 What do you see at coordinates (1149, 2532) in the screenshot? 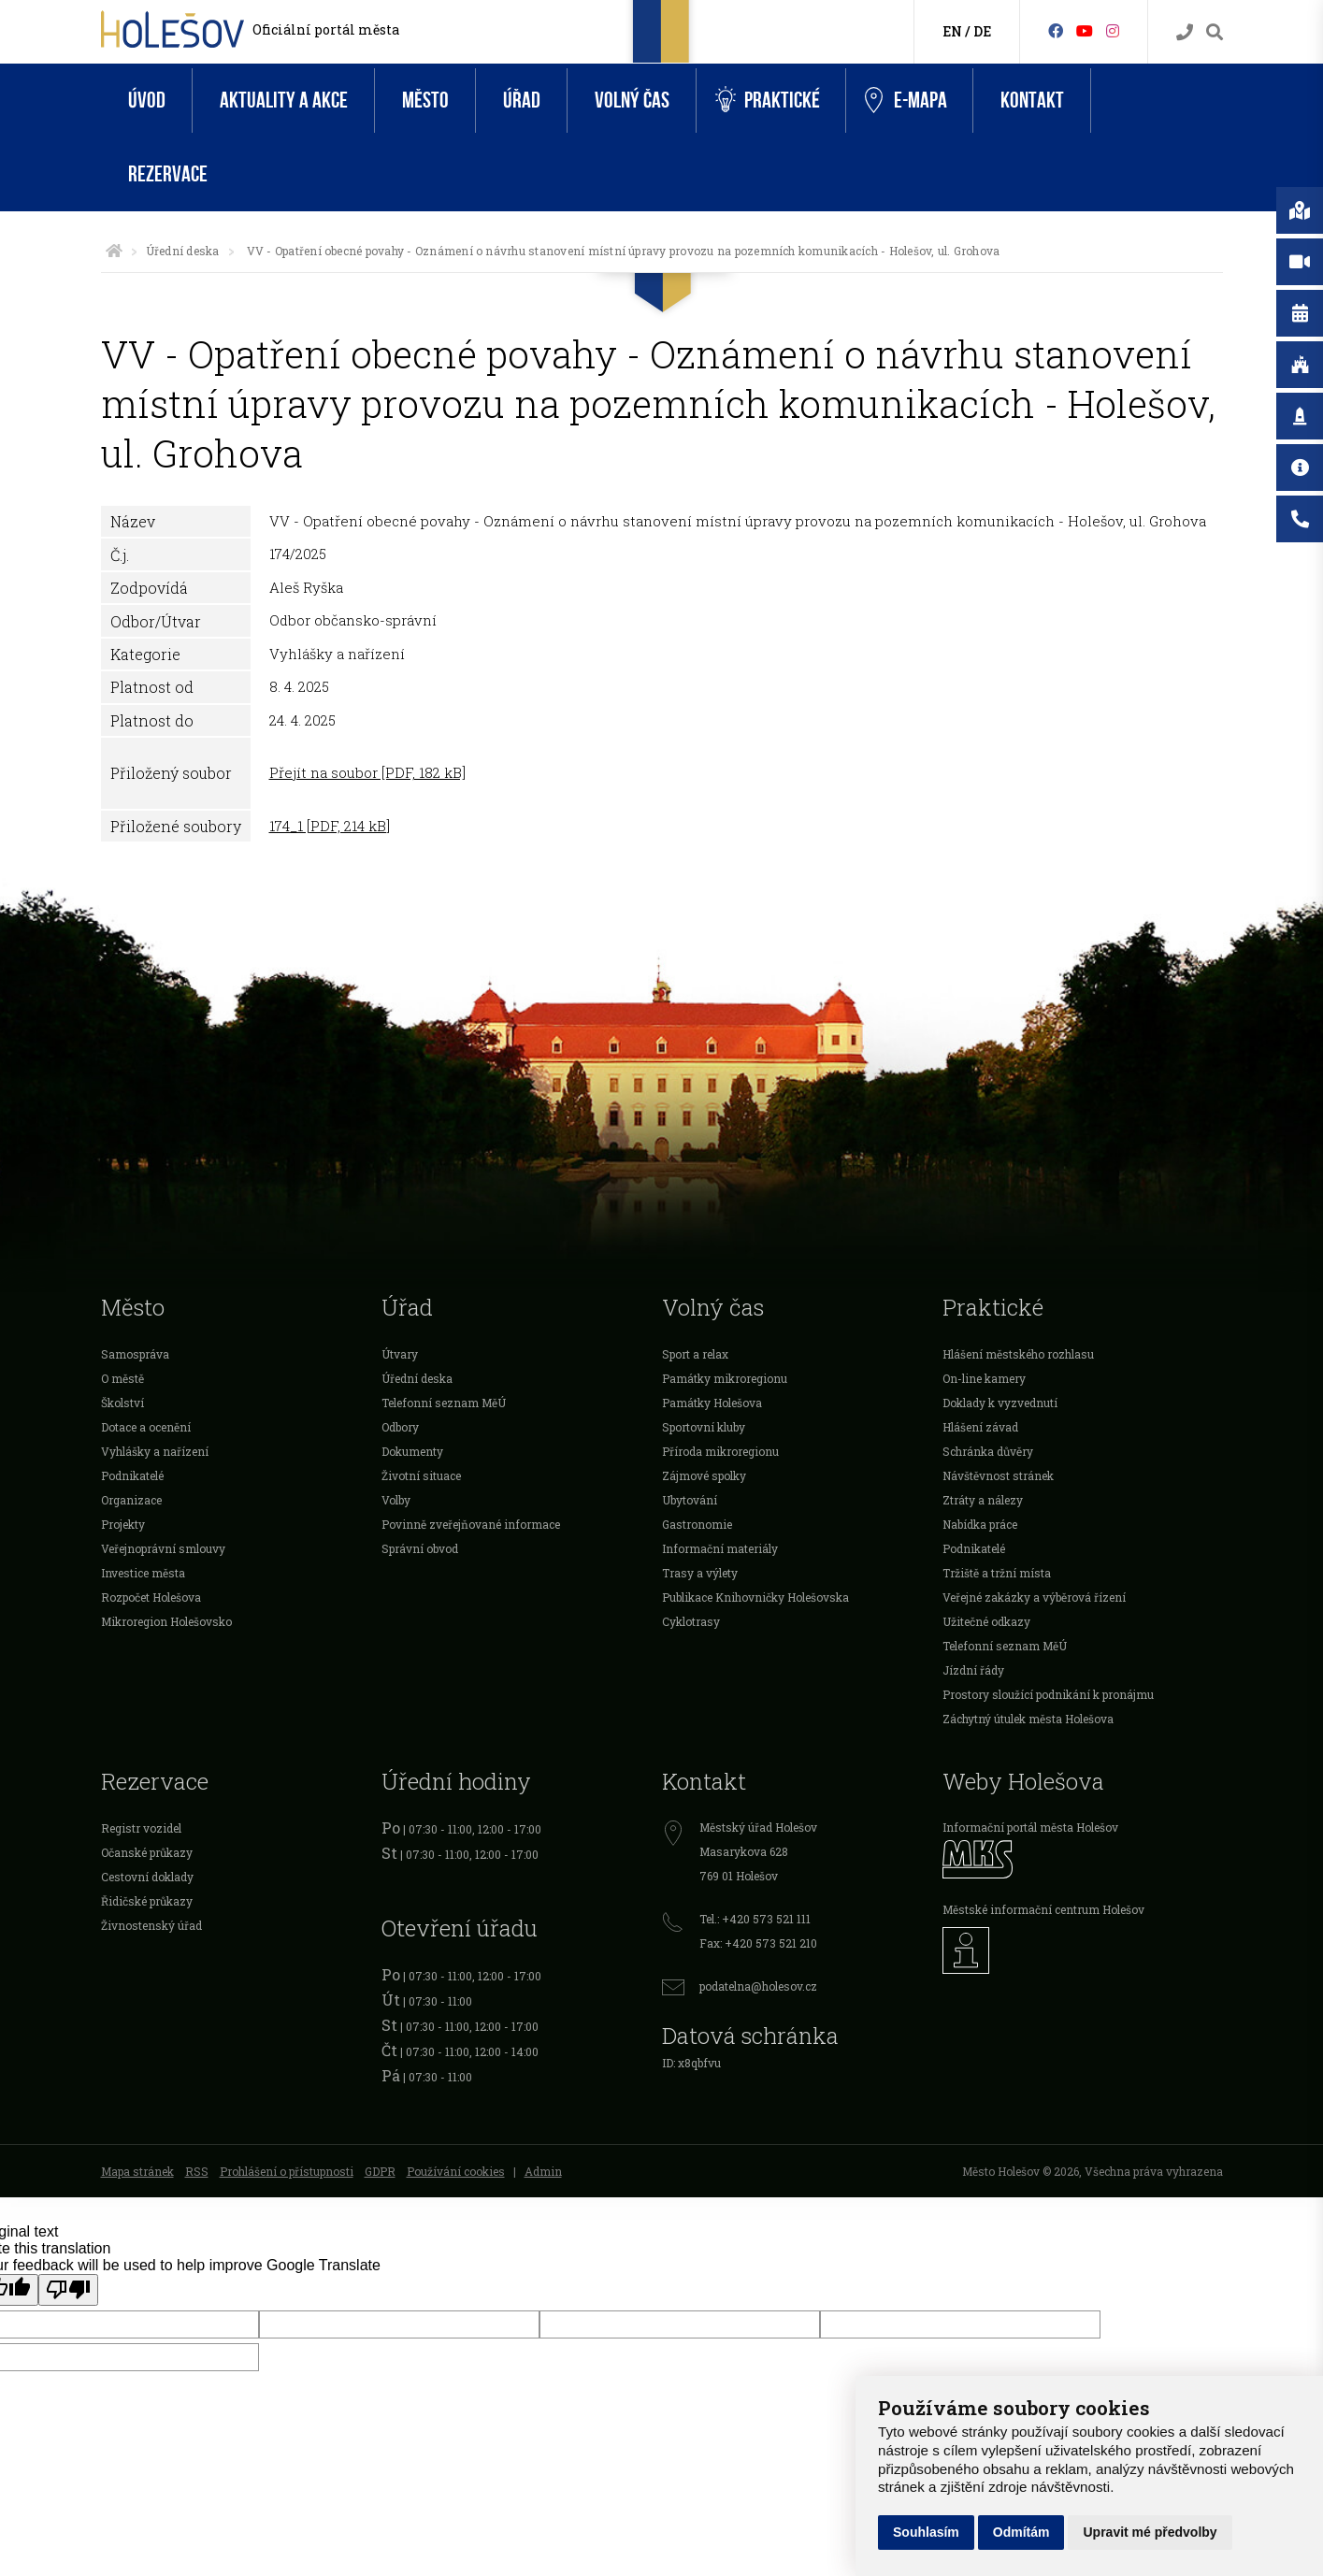
I see `Upravit mé předvolby [button]` at bounding box center [1149, 2532].